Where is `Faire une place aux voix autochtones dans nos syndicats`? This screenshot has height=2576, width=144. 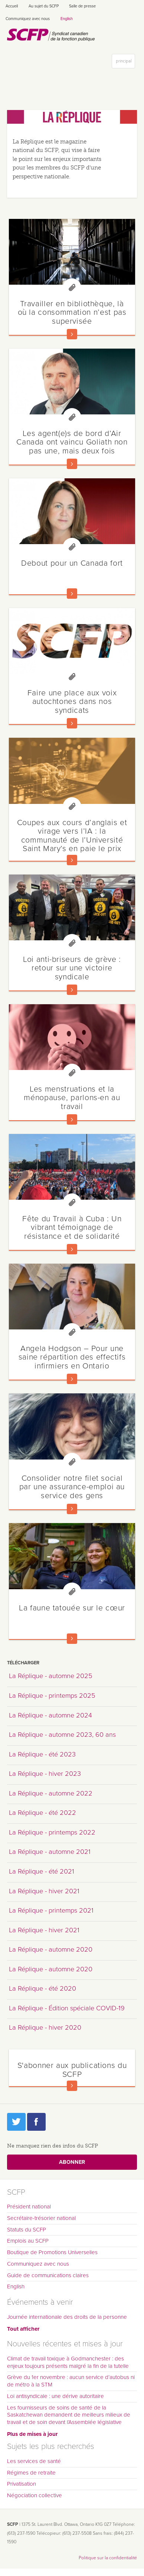
Faire une place aux voix autochtones dans nos syndicats is located at coordinates (72, 701).